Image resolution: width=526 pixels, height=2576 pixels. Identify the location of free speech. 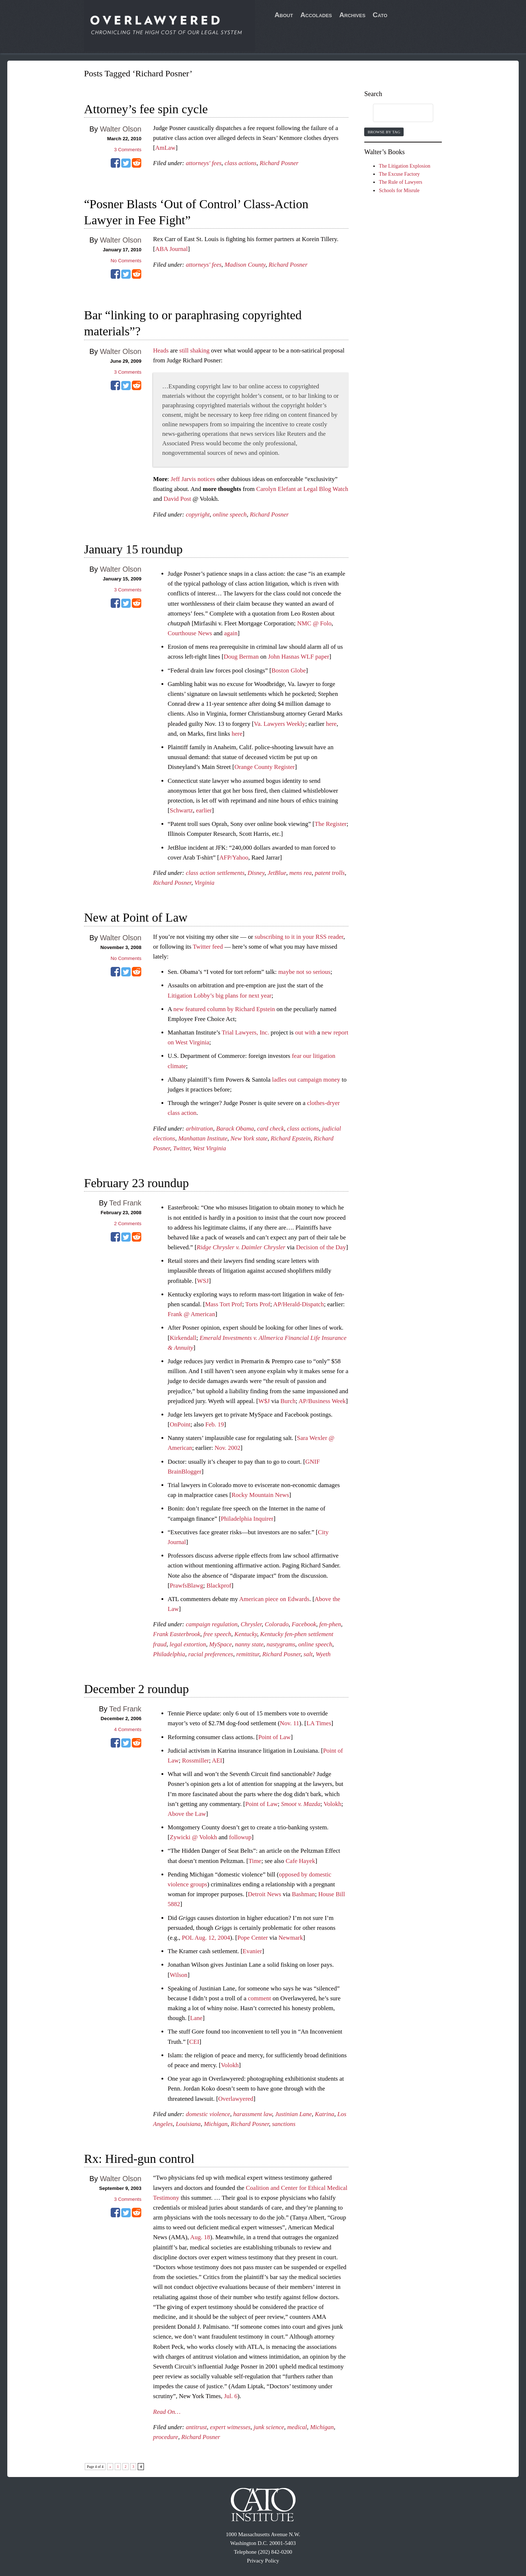
(217, 1634).